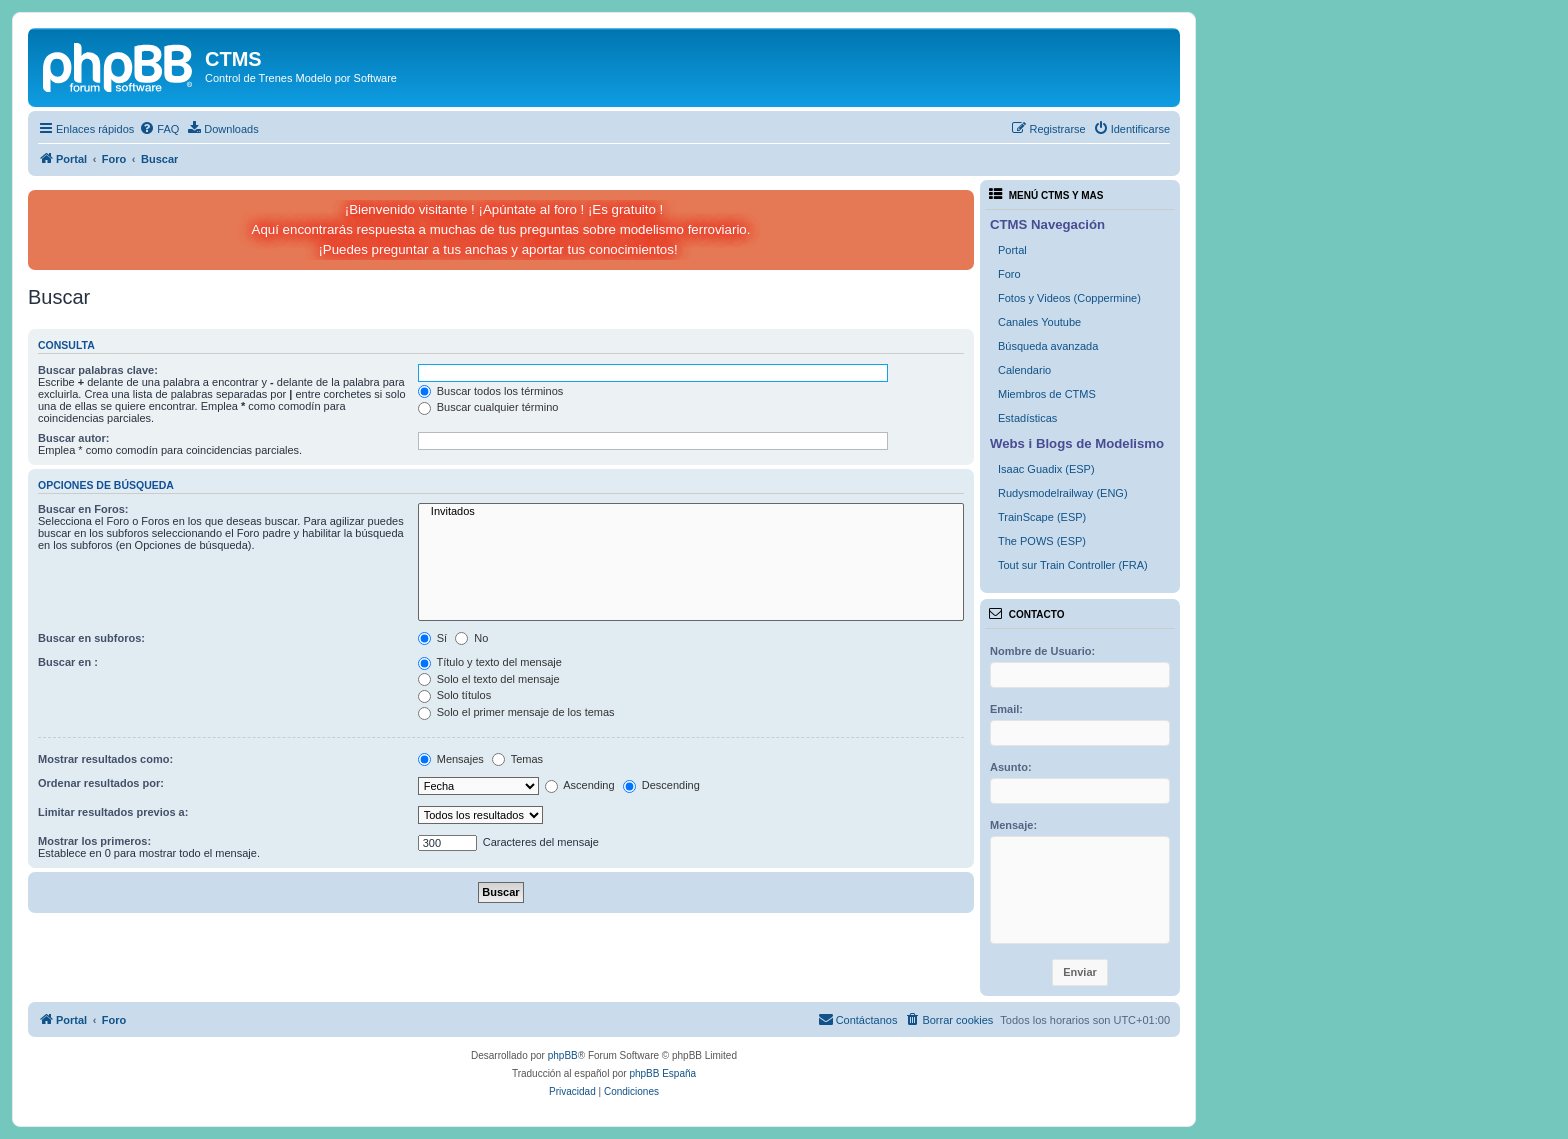 Image resolution: width=1568 pixels, height=1139 pixels. I want to click on Estadísticas, so click(1027, 418).